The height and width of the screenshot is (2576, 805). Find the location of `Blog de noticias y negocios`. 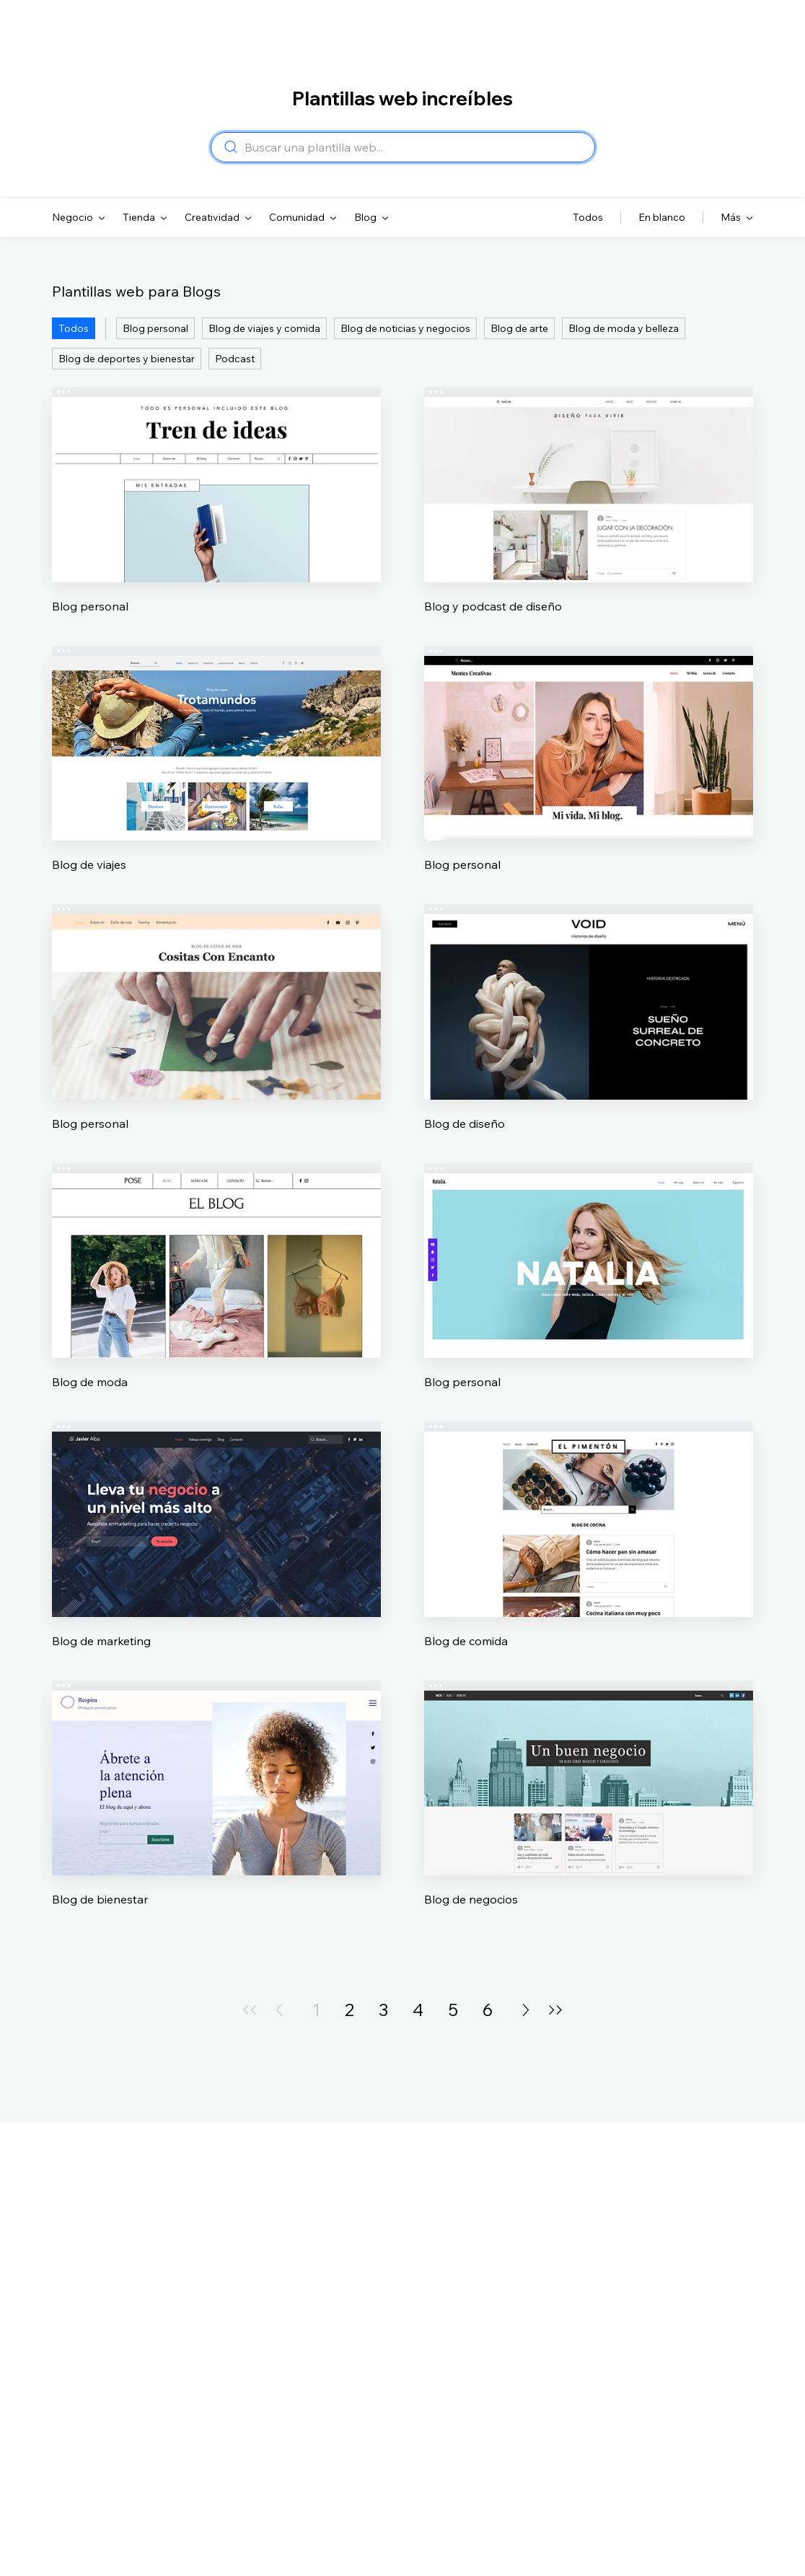

Blog de noticias y negocios is located at coordinates (405, 328).